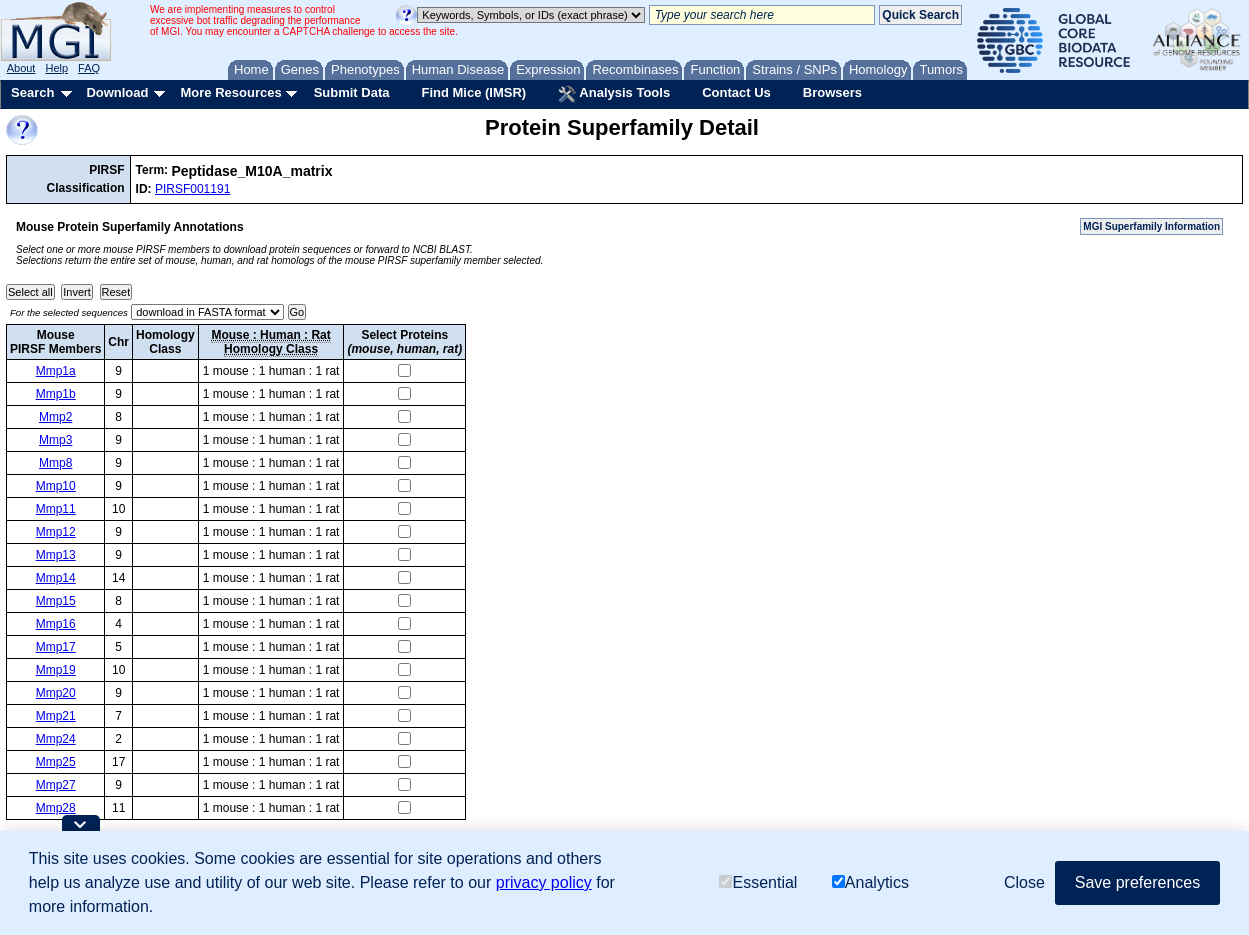 The image size is (1249, 935). What do you see at coordinates (21, 68) in the screenshot?
I see `About` at bounding box center [21, 68].